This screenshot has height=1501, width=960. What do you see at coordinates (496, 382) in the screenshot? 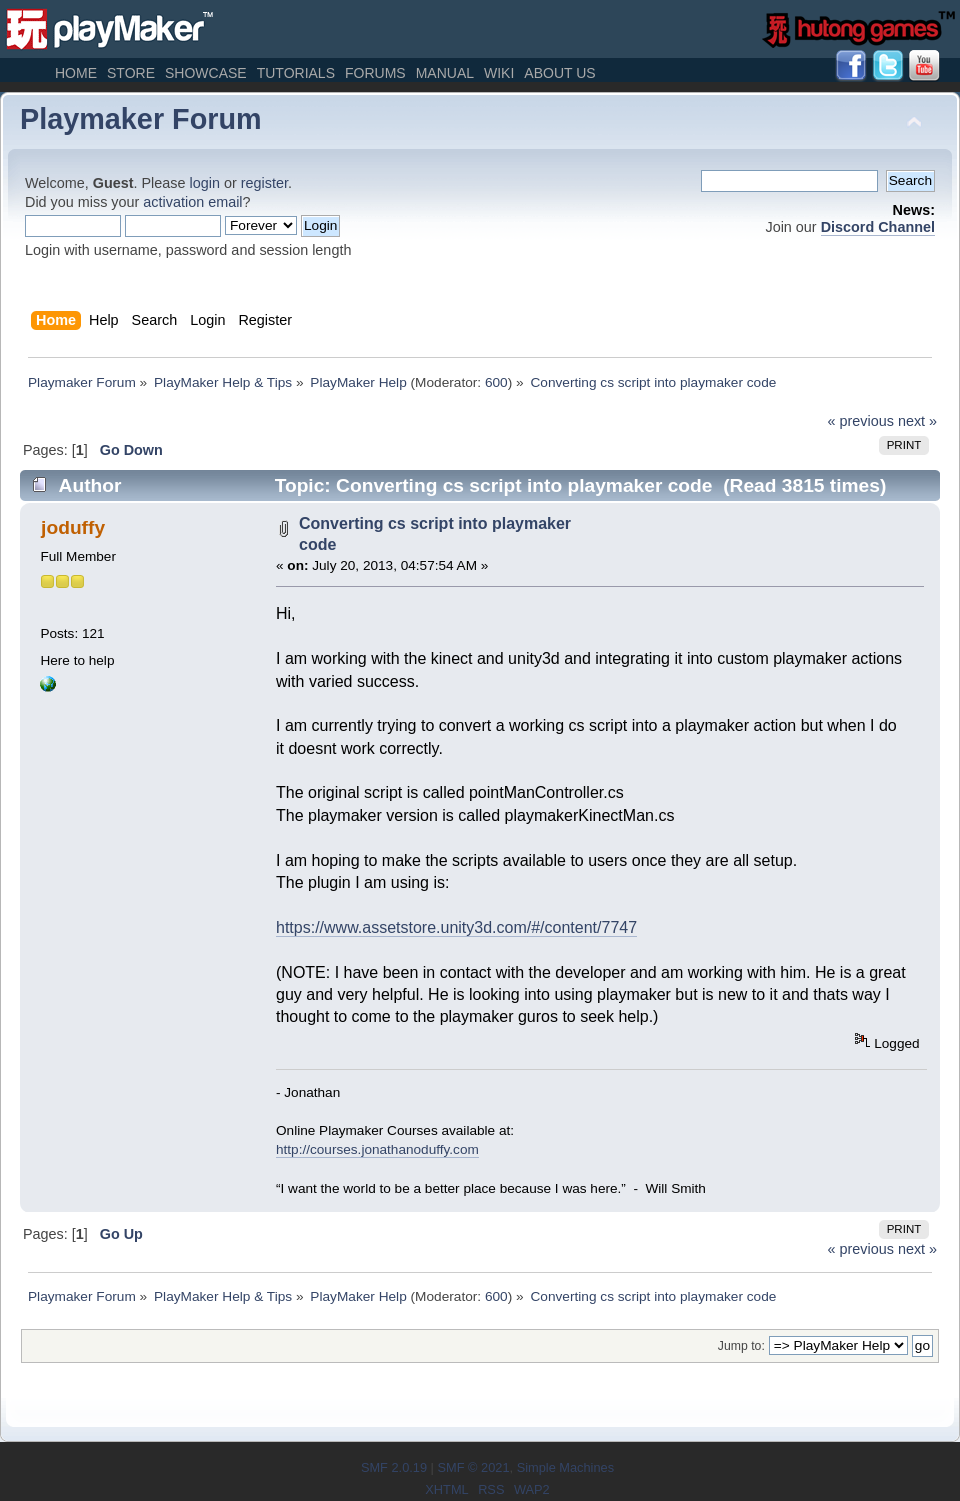
I see `600` at bounding box center [496, 382].